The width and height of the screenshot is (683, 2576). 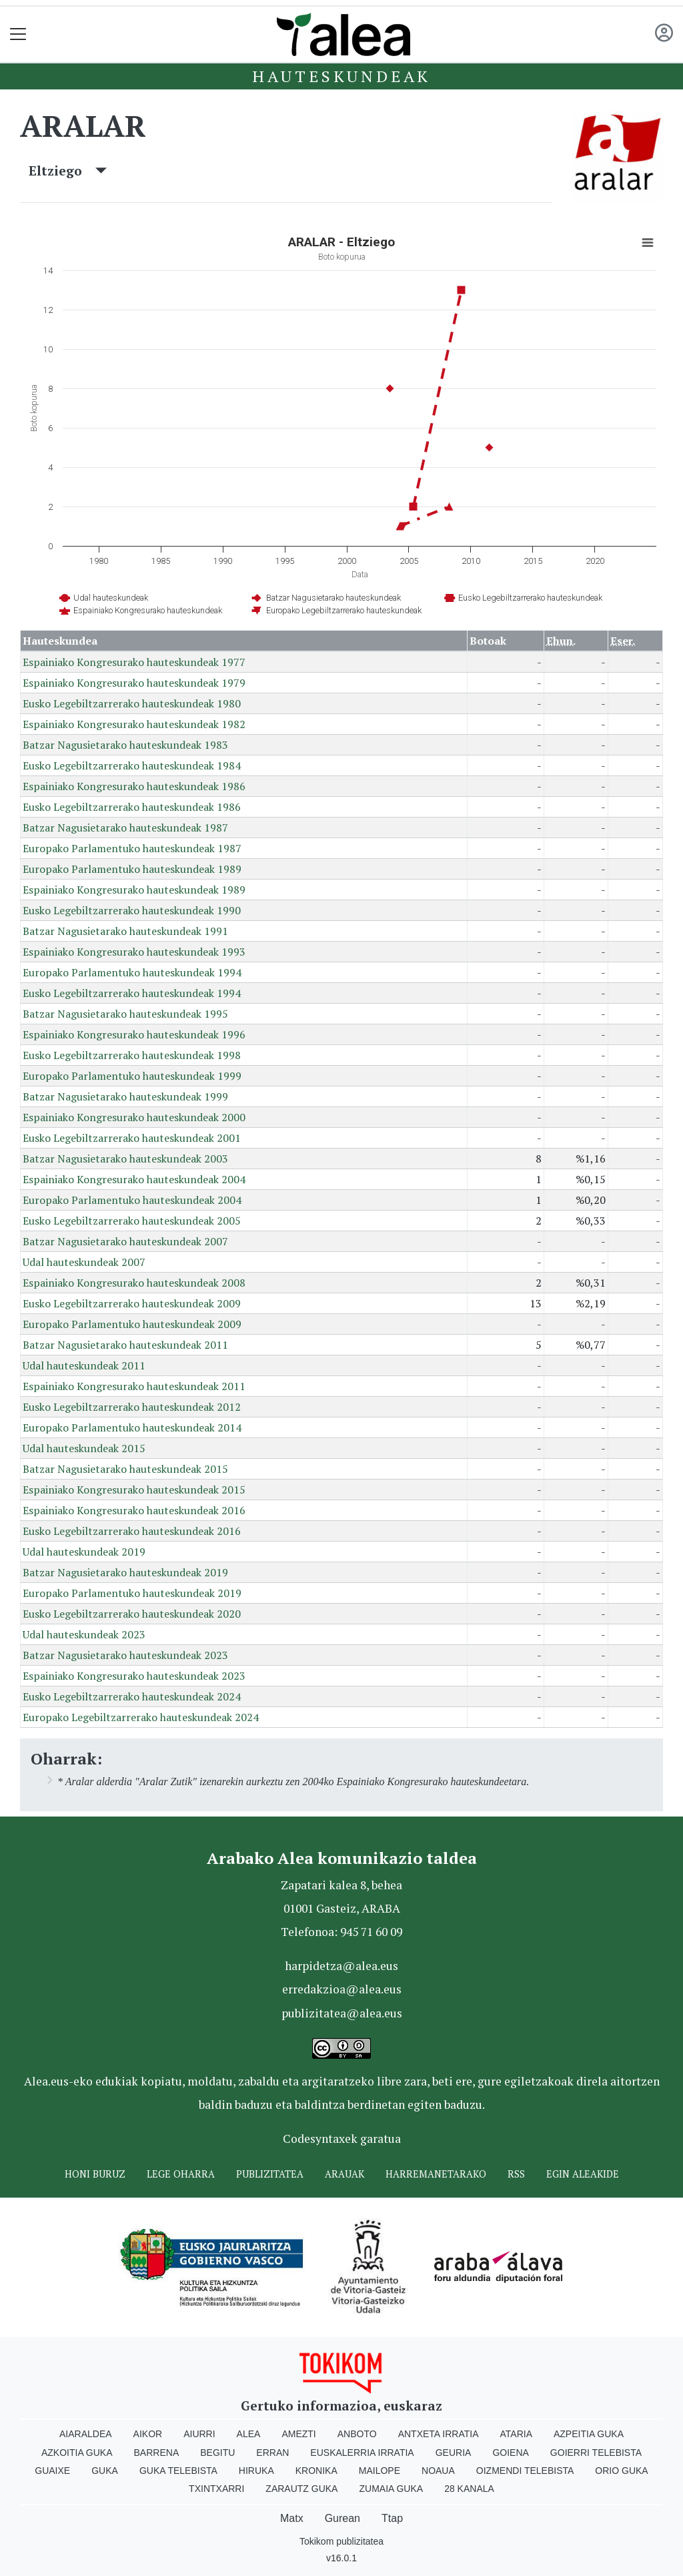 What do you see at coordinates (596, 2452) in the screenshot?
I see `Goierri telebista` at bounding box center [596, 2452].